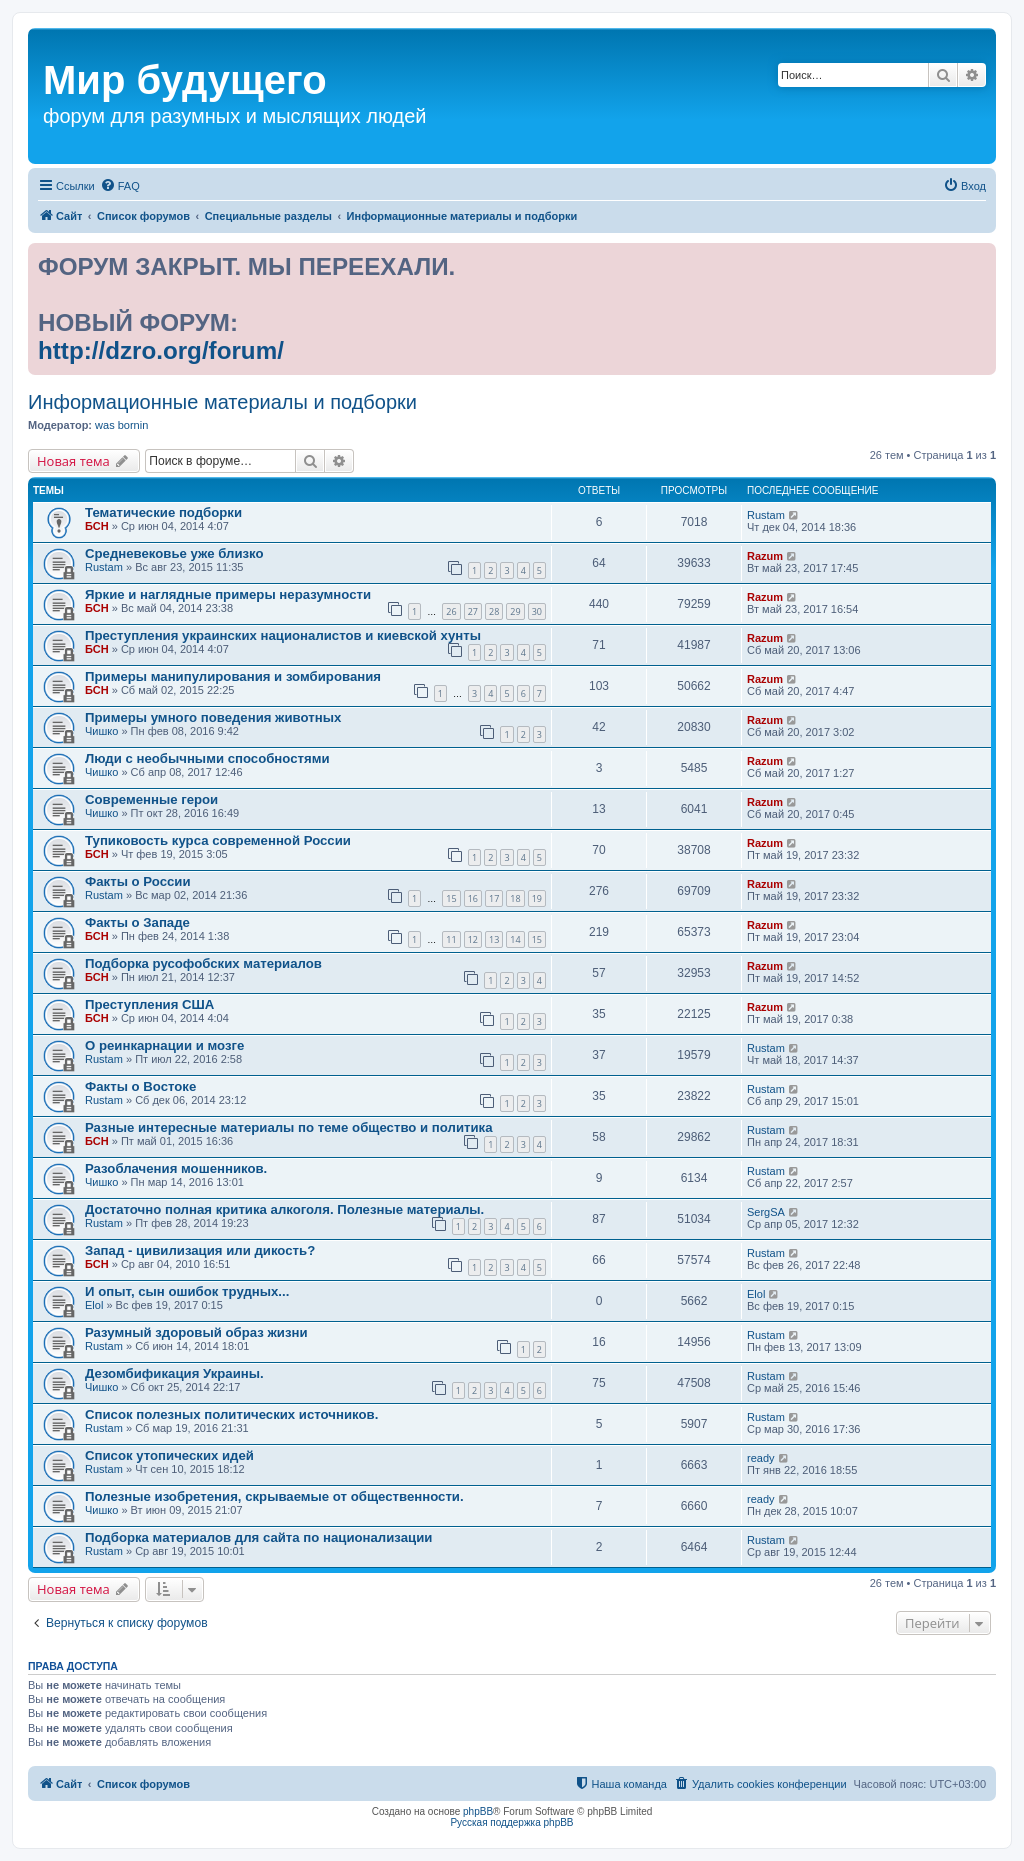 The image size is (1024, 1861). What do you see at coordinates (169, 1455) in the screenshot?
I see `Список утопических идей` at bounding box center [169, 1455].